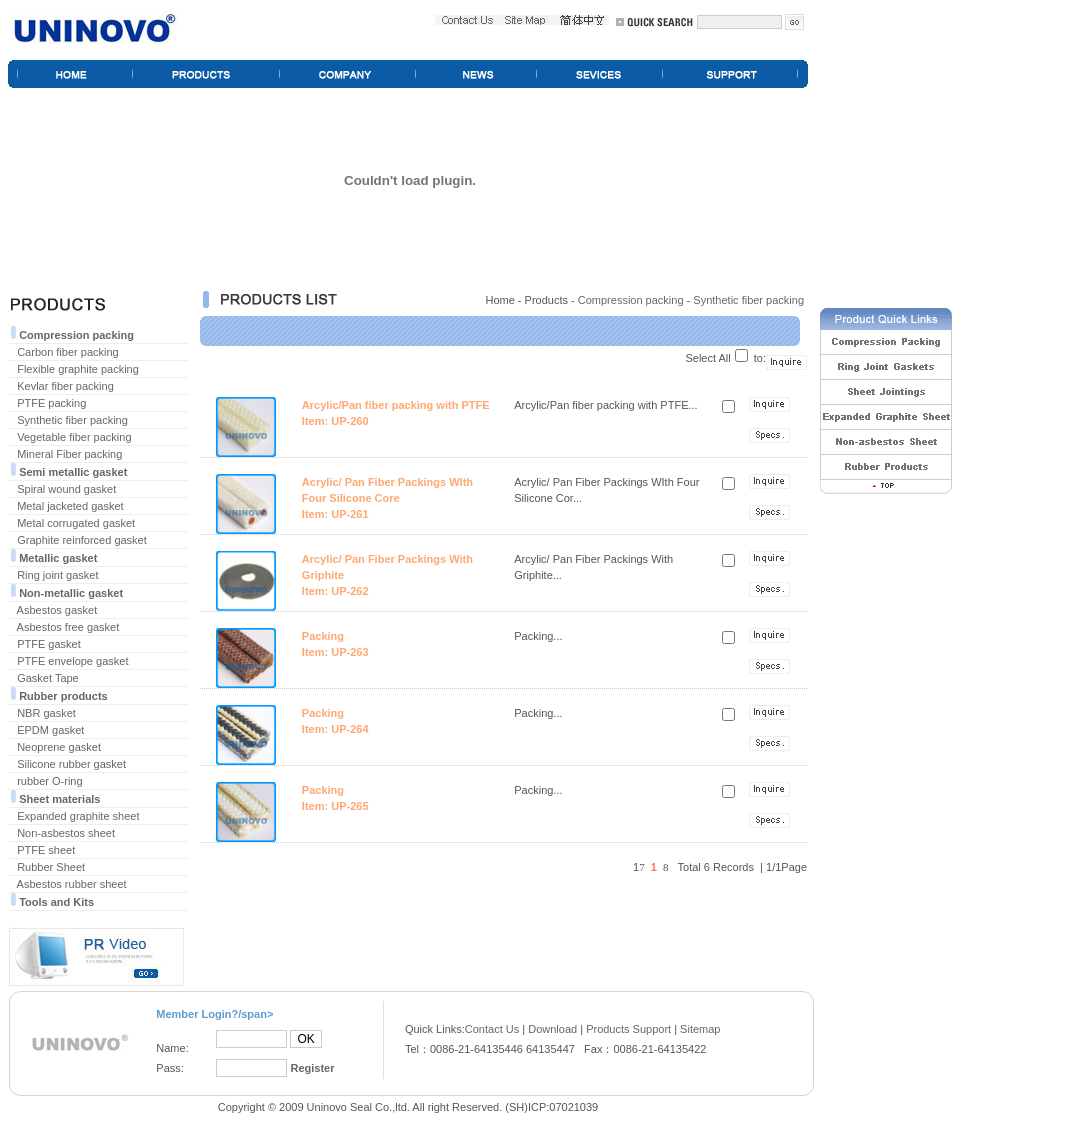 The height and width of the screenshot is (1131, 1075). What do you see at coordinates (57, 575) in the screenshot?
I see `Ring joint gasket` at bounding box center [57, 575].